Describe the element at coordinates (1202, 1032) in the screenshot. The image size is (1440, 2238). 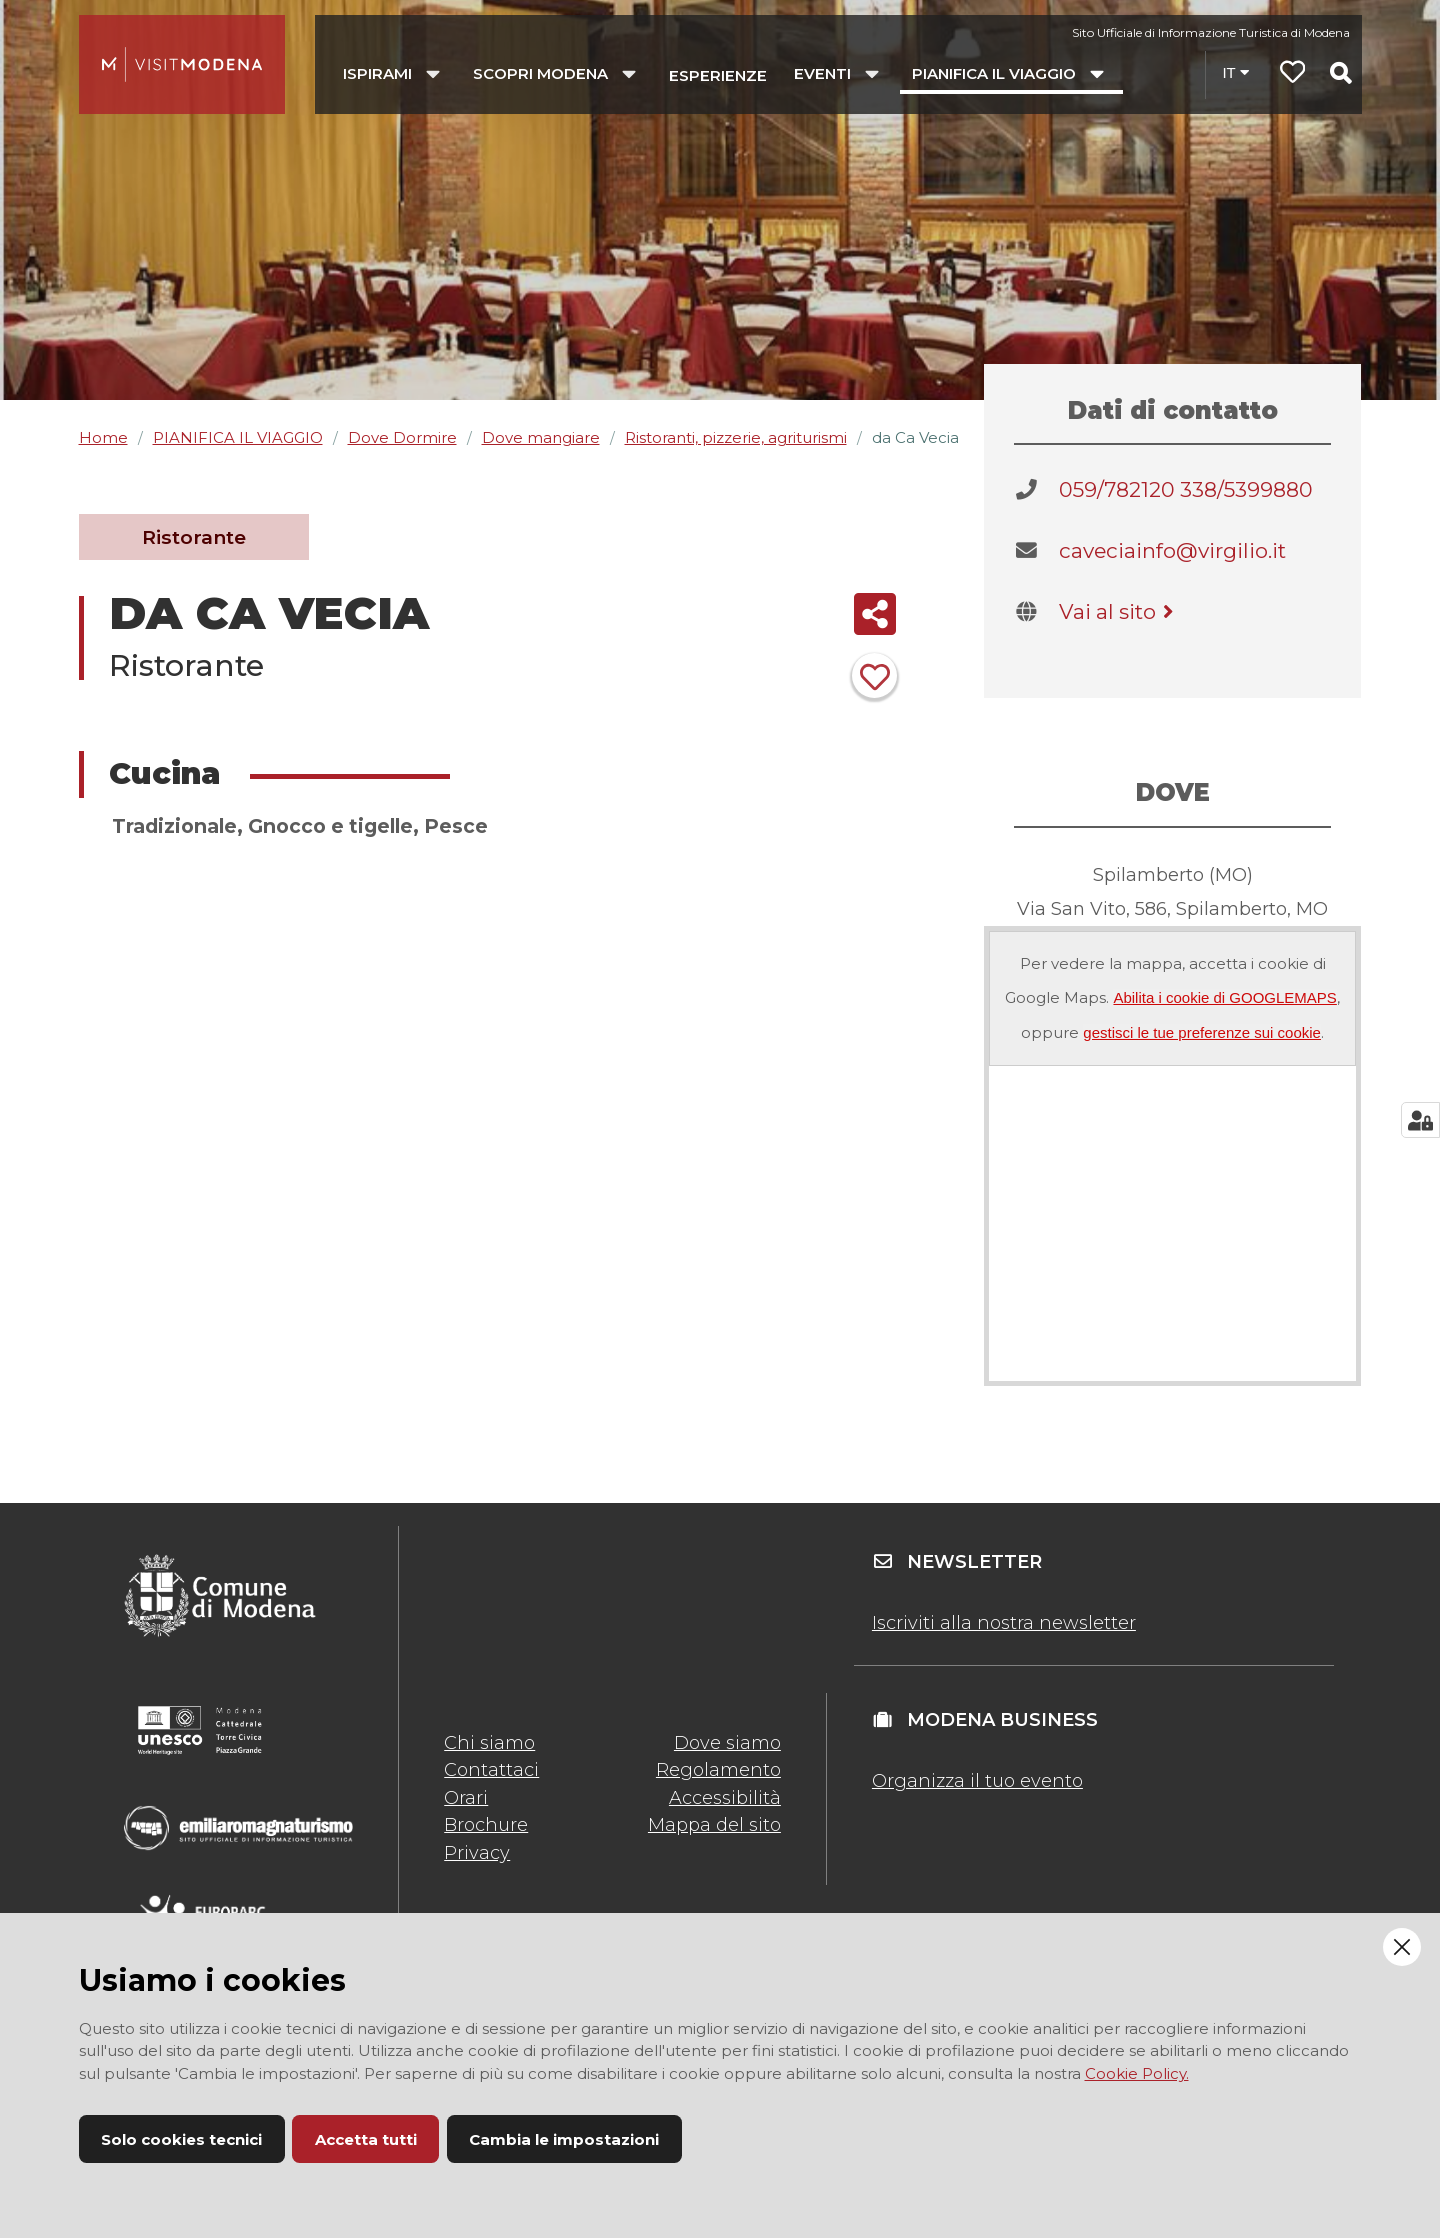
I see `gestisci le tue preferenze sui cookie` at that location.